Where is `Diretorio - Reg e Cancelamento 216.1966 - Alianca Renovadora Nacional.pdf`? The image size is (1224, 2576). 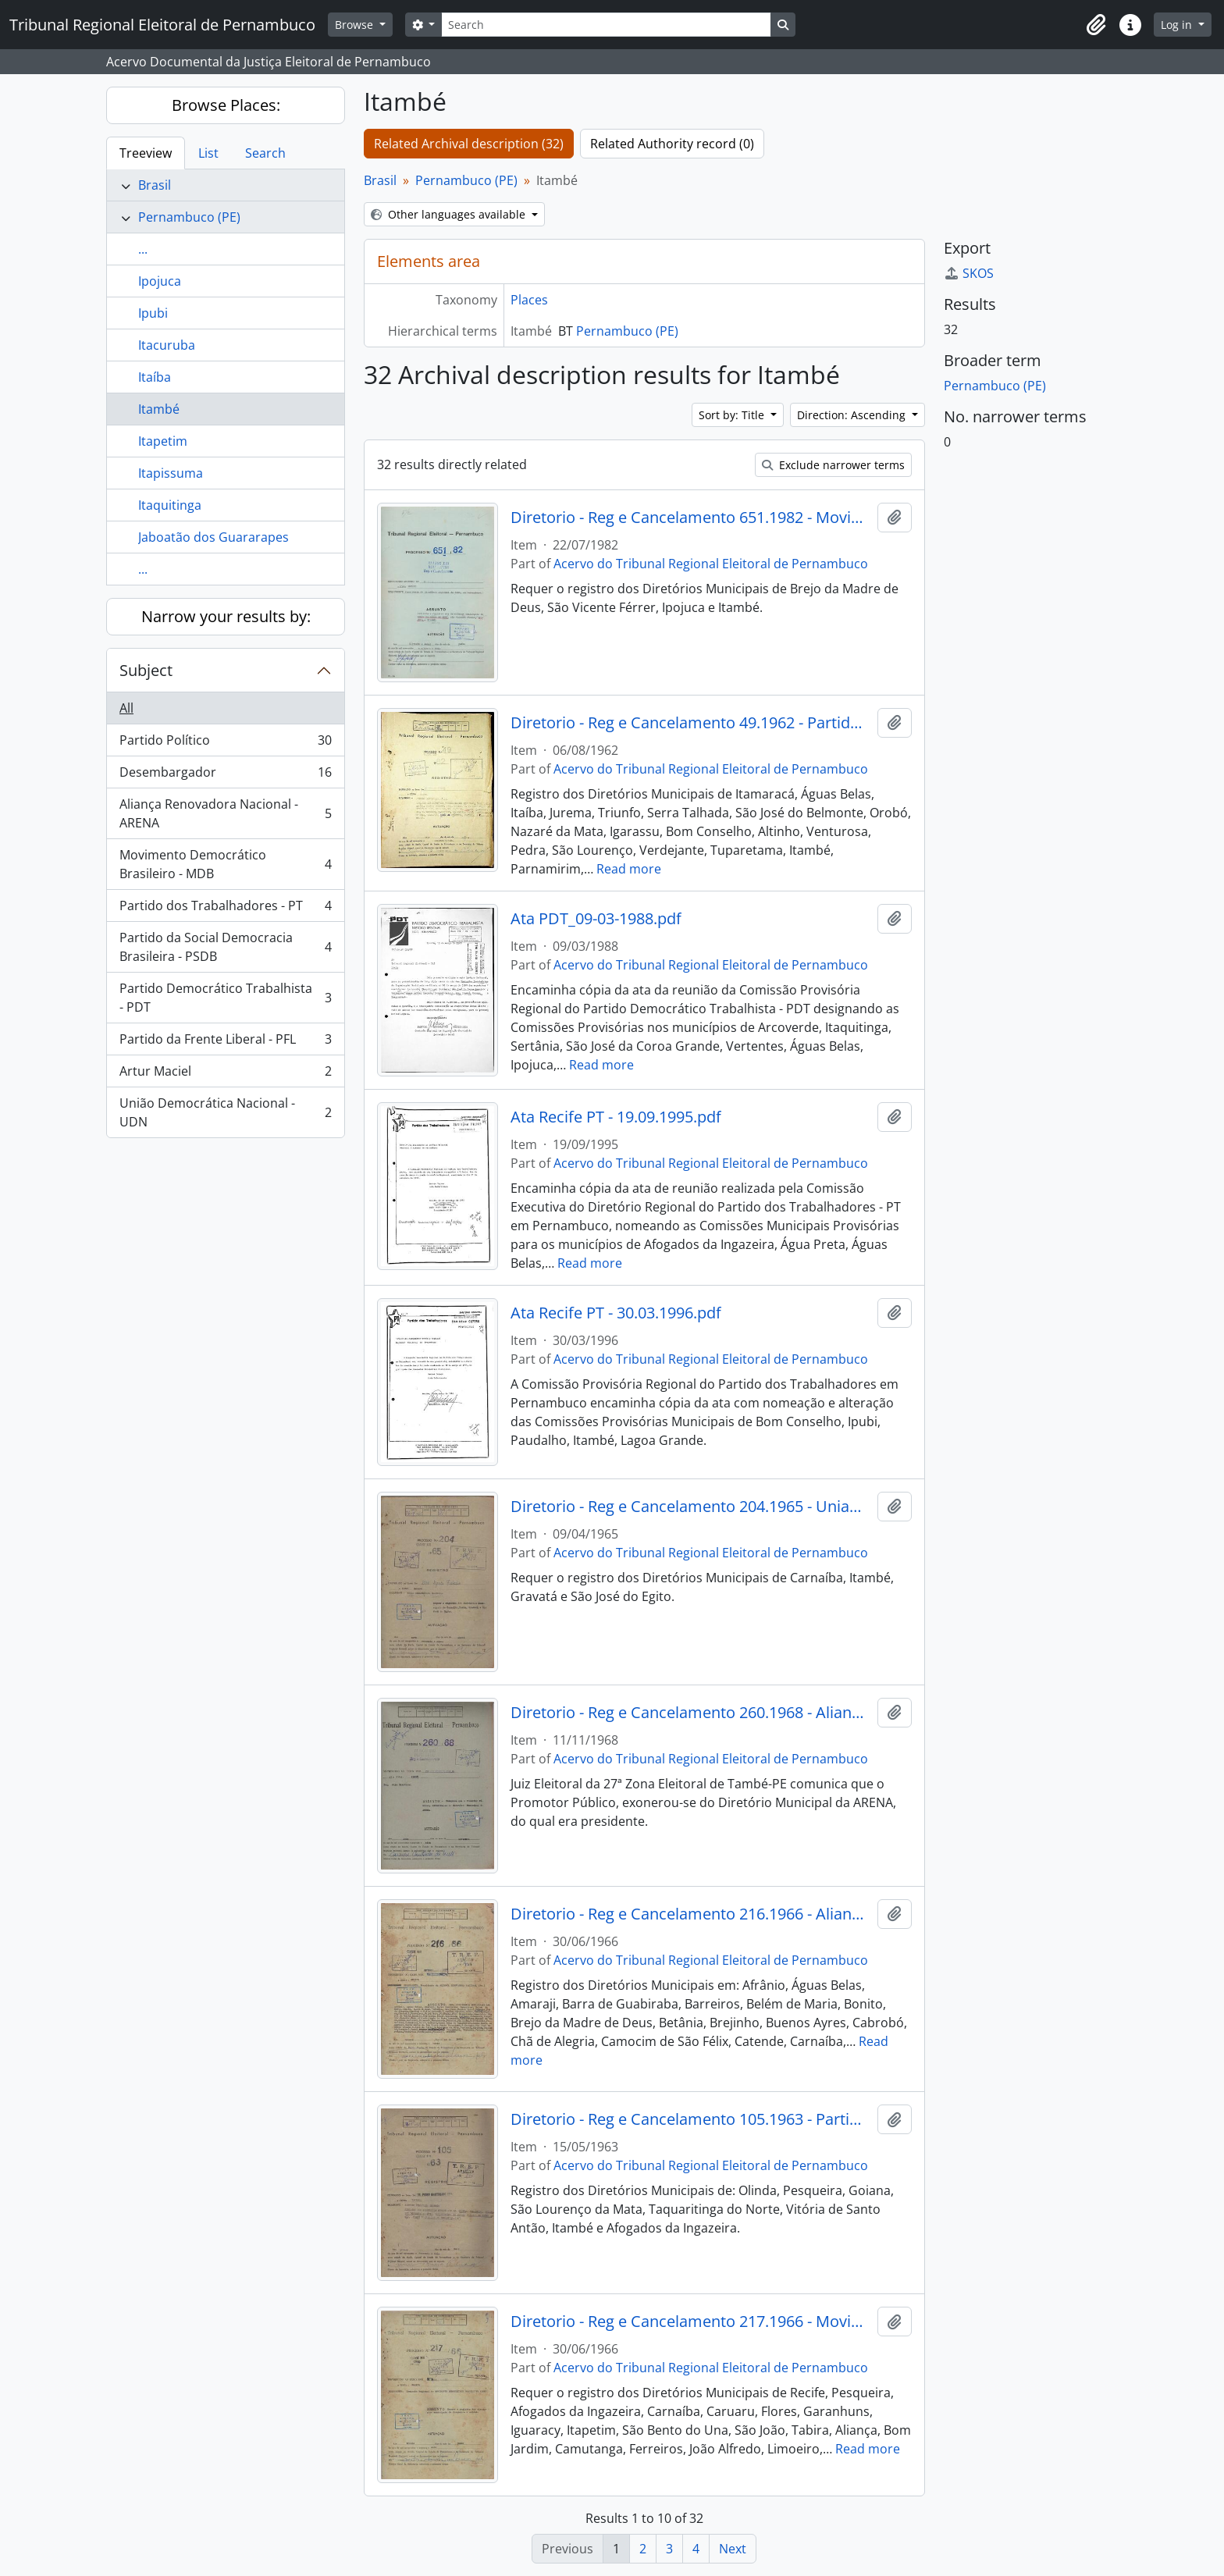
Diretorio - Reg e Cancelamento 216.1966 - Alianca Renovadora Nacional.pdf is located at coordinates (690, 1914).